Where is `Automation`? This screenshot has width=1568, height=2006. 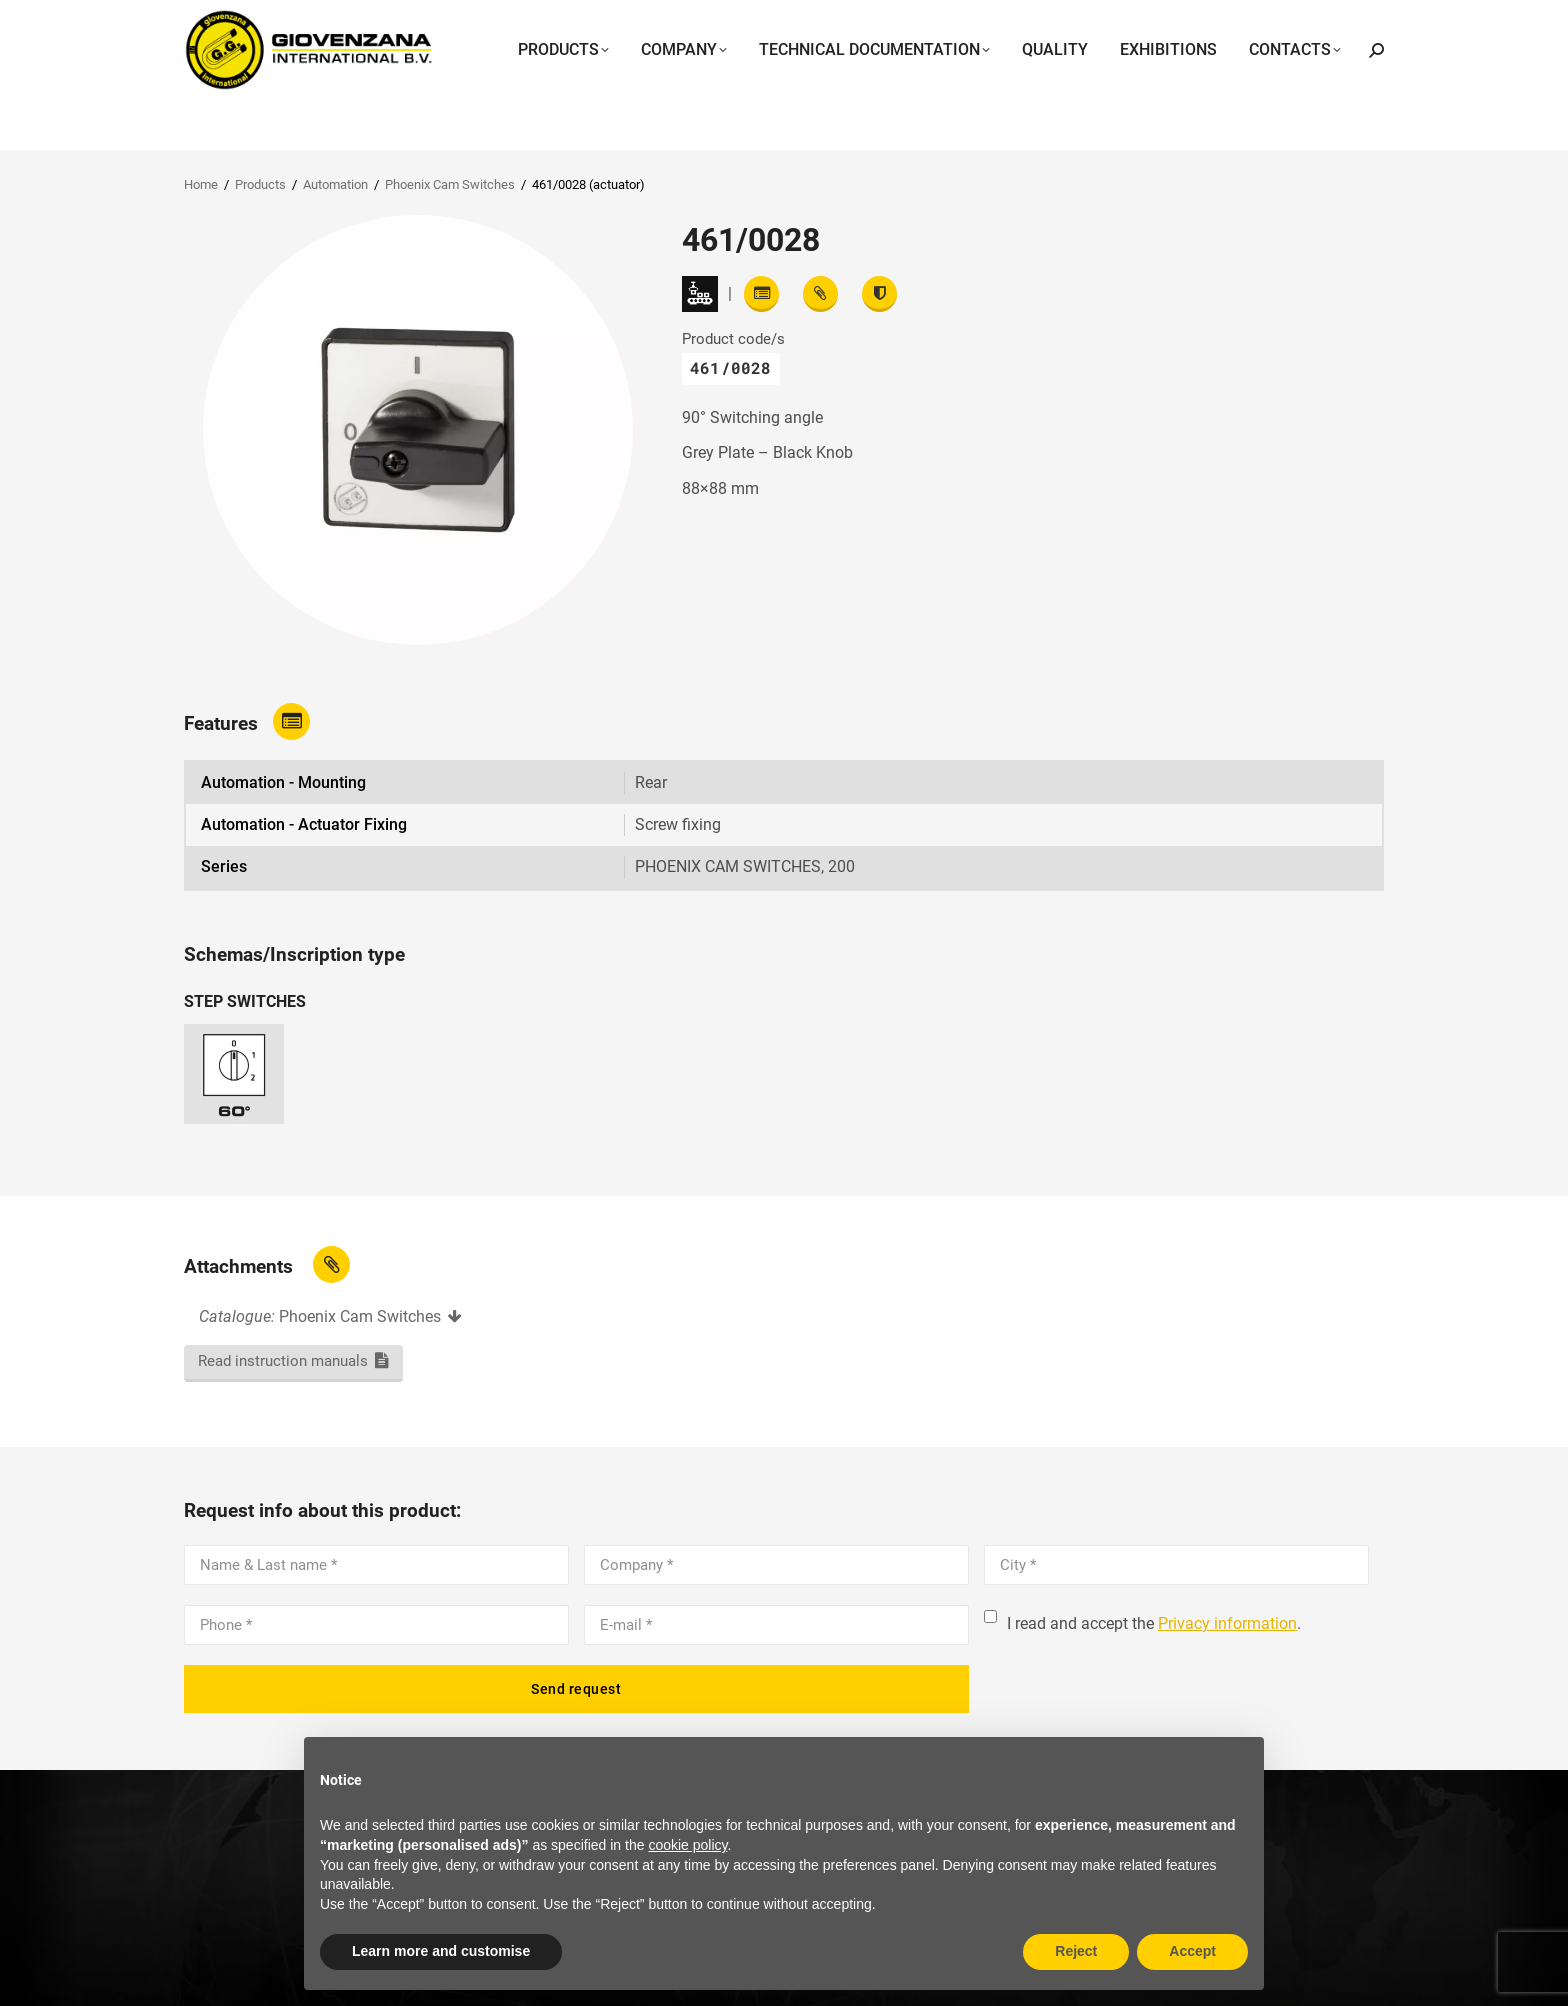 Automation is located at coordinates (335, 184).